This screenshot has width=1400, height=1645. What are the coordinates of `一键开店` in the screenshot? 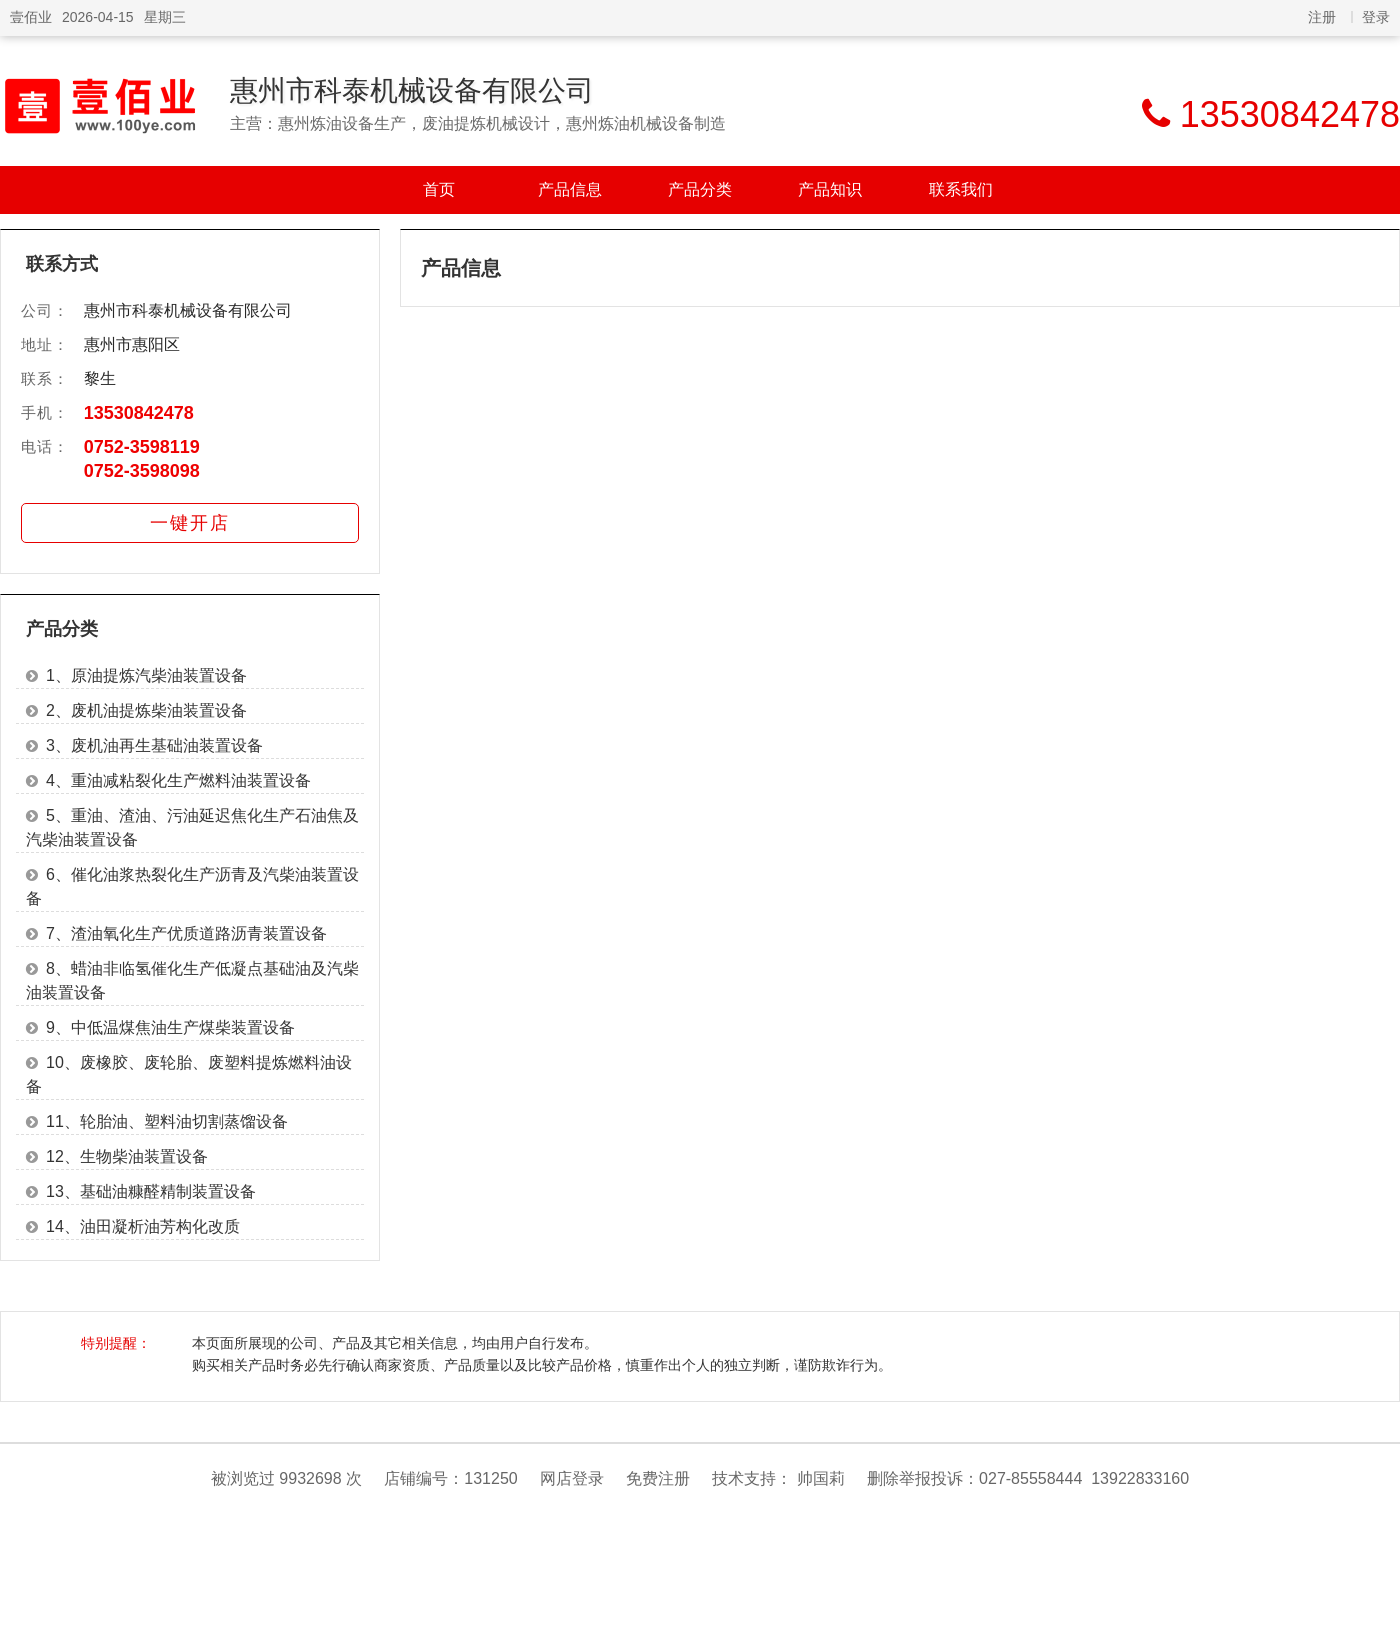 It's located at (190, 523).